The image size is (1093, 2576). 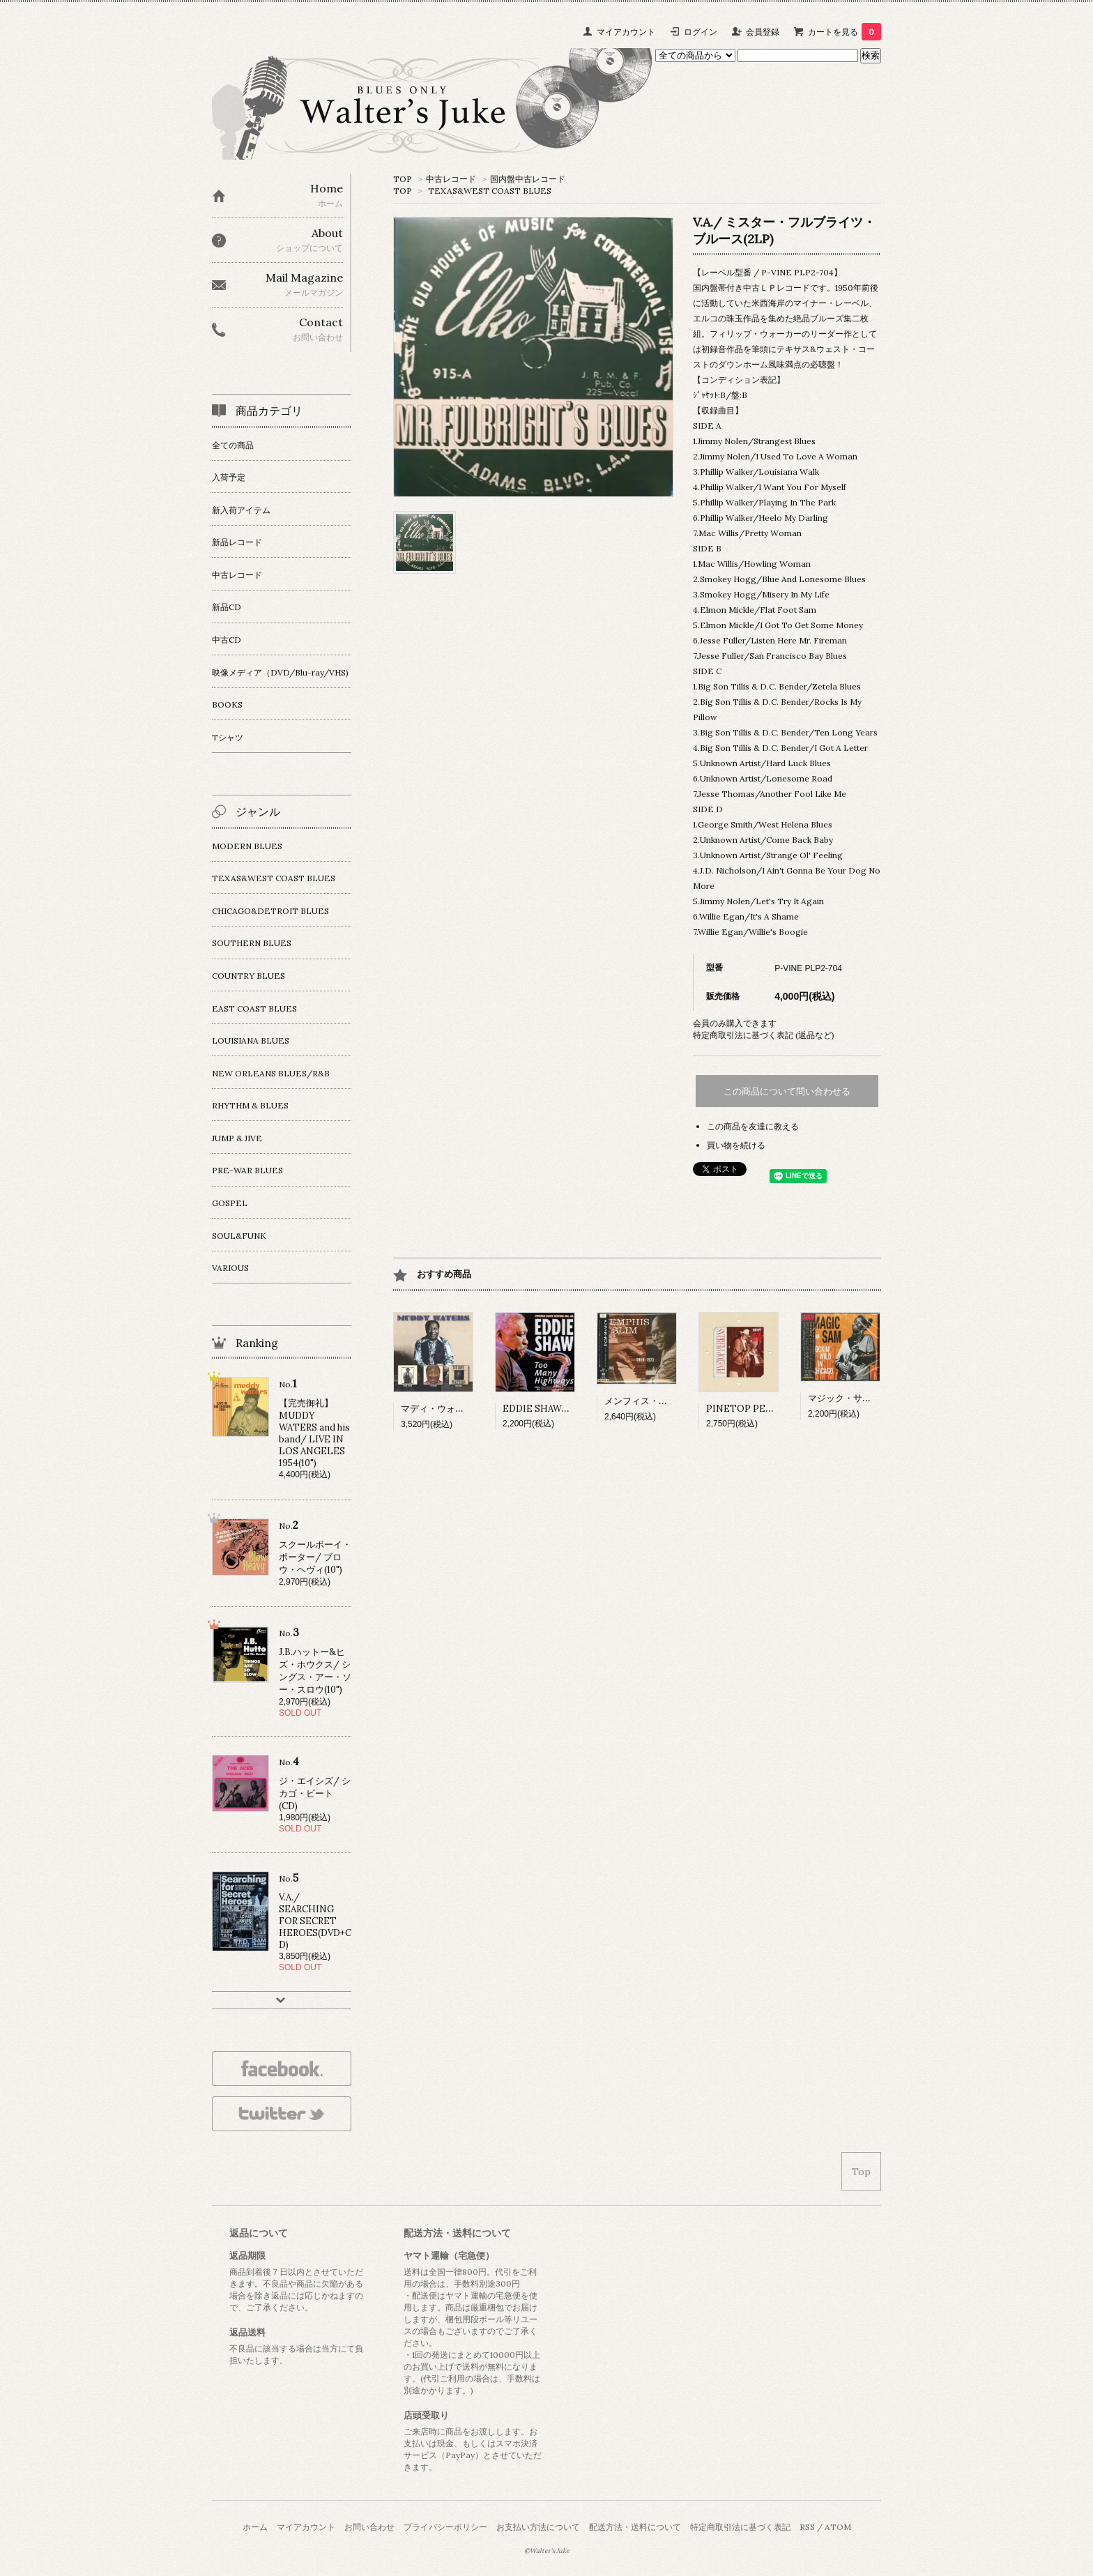 What do you see at coordinates (807, 2527) in the screenshot?
I see `RSS` at bounding box center [807, 2527].